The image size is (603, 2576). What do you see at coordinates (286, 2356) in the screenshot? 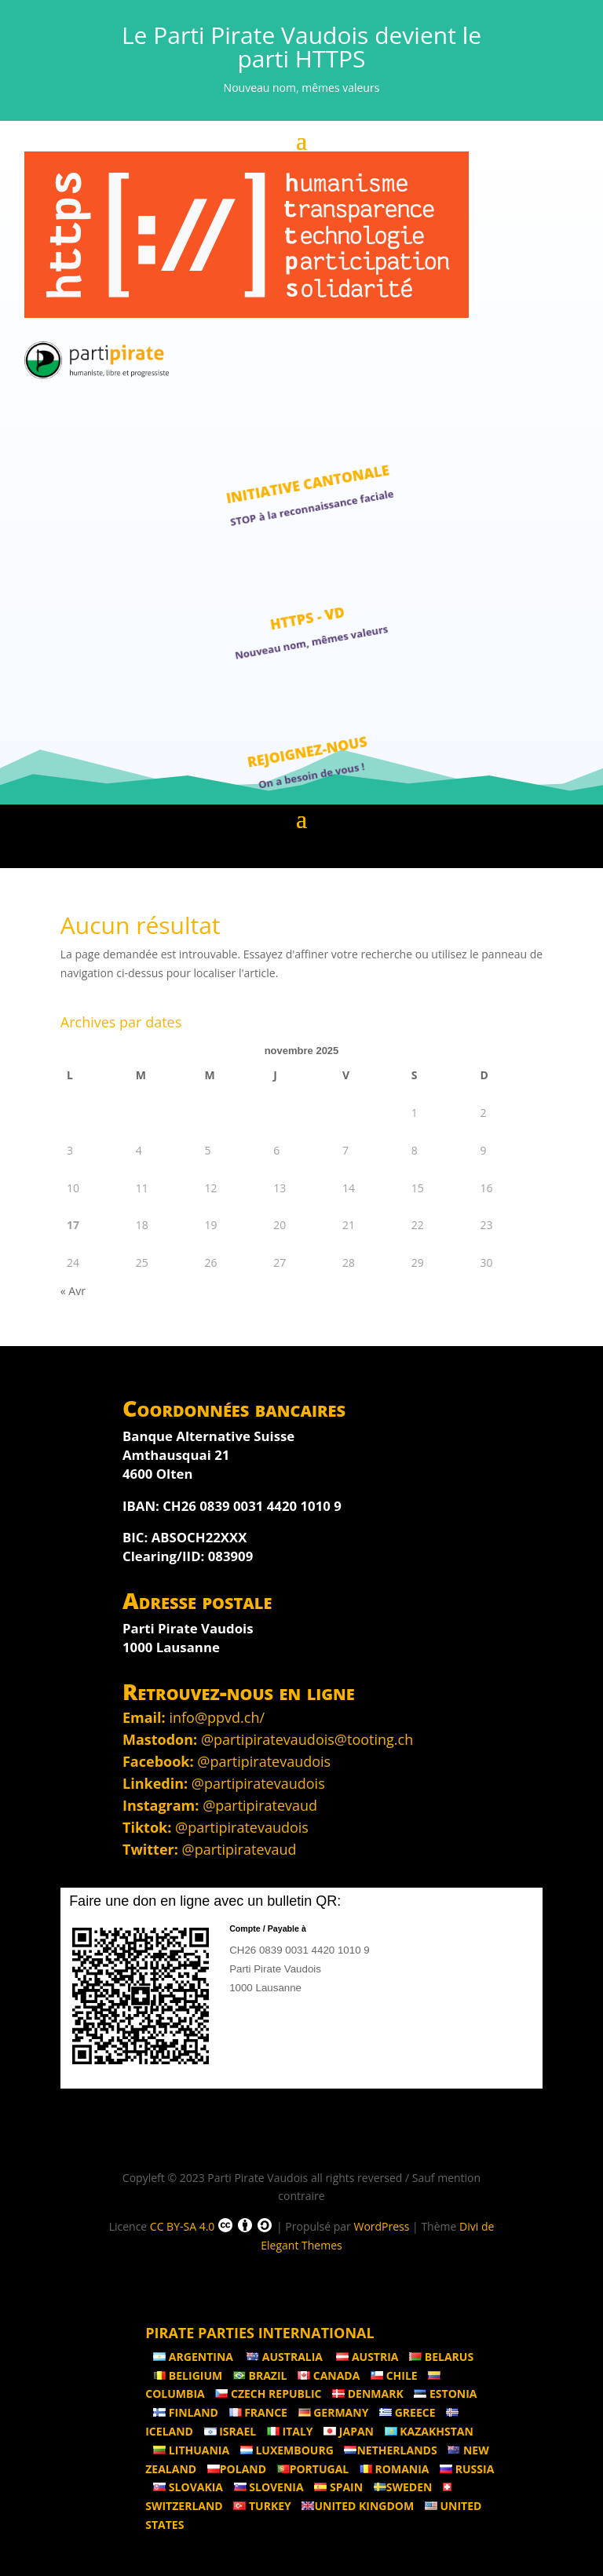
I see `Australia` at bounding box center [286, 2356].